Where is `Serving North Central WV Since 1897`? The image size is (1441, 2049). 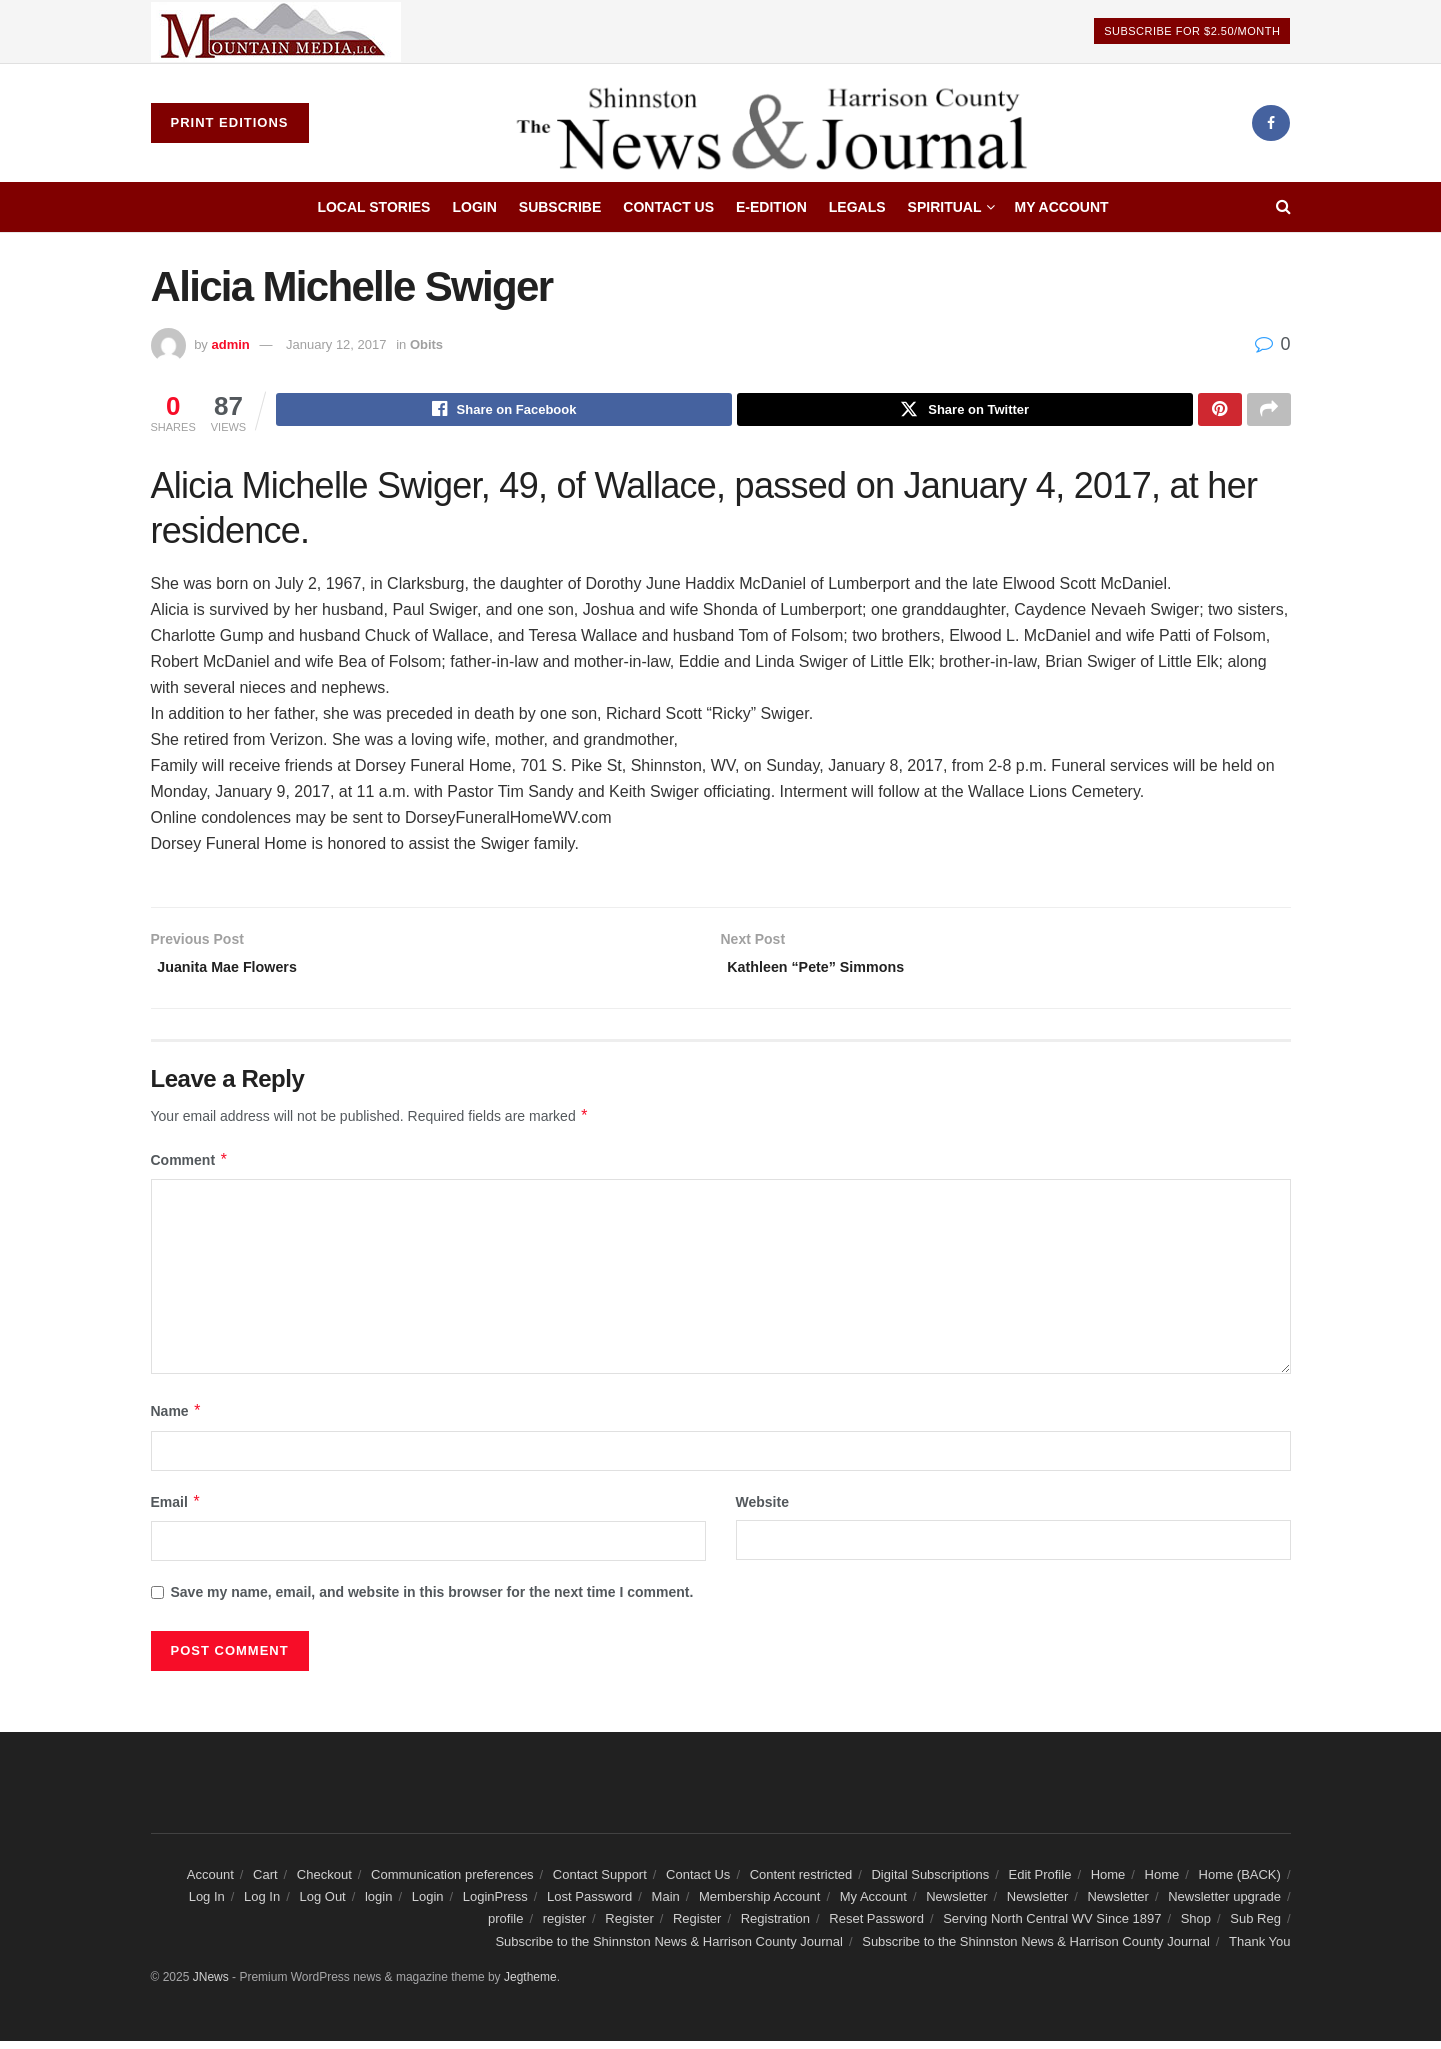 Serving North Central WV Since 1897 is located at coordinates (1052, 1927).